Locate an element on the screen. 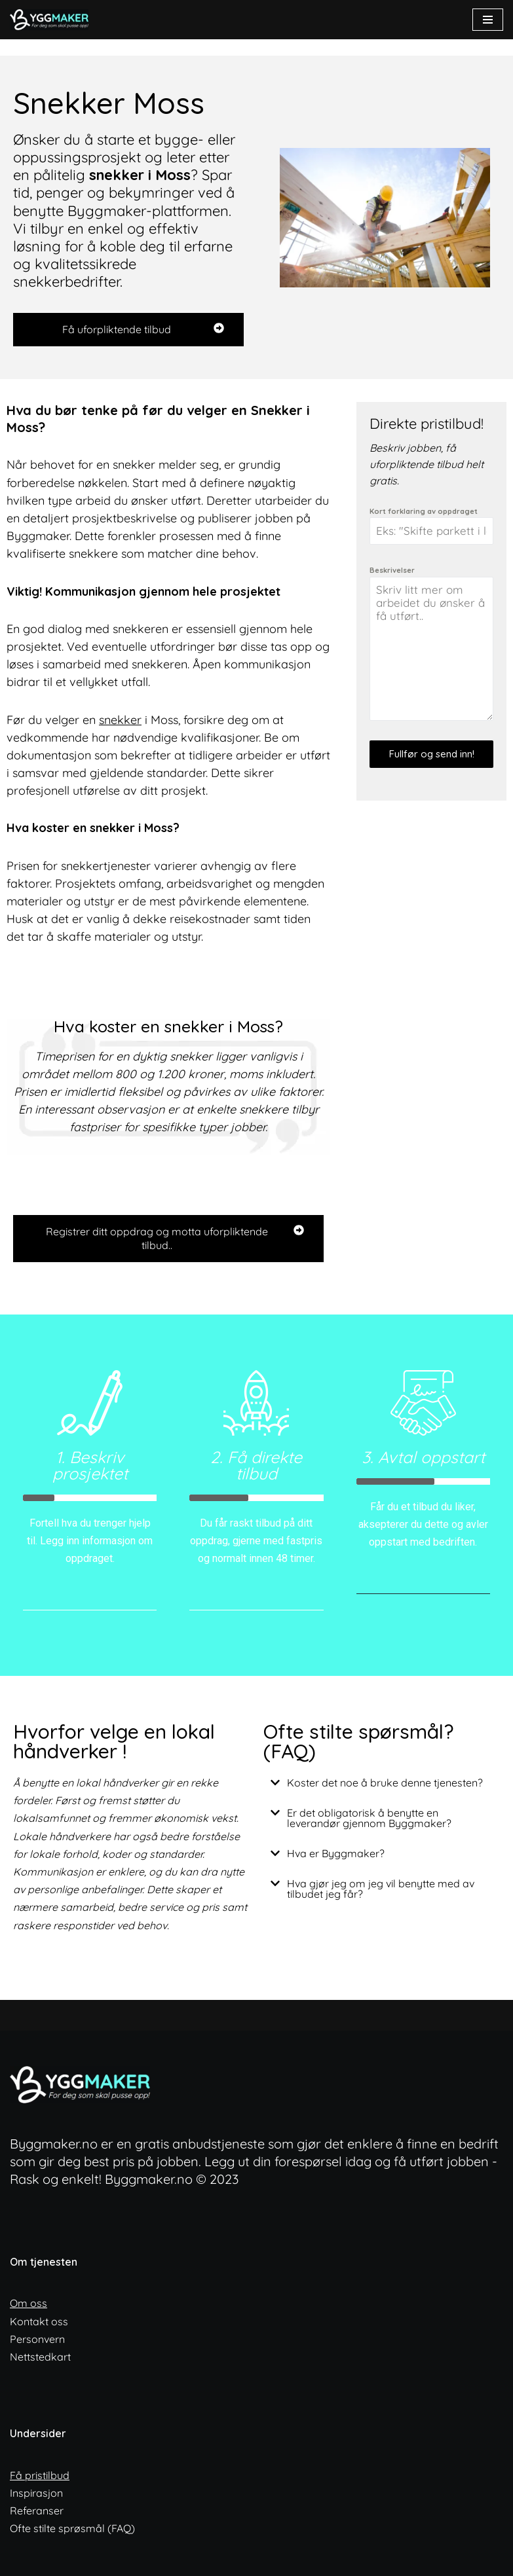 The height and width of the screenshot is (2576, 513). Beskrivelser is located at coordinates (392, 570).